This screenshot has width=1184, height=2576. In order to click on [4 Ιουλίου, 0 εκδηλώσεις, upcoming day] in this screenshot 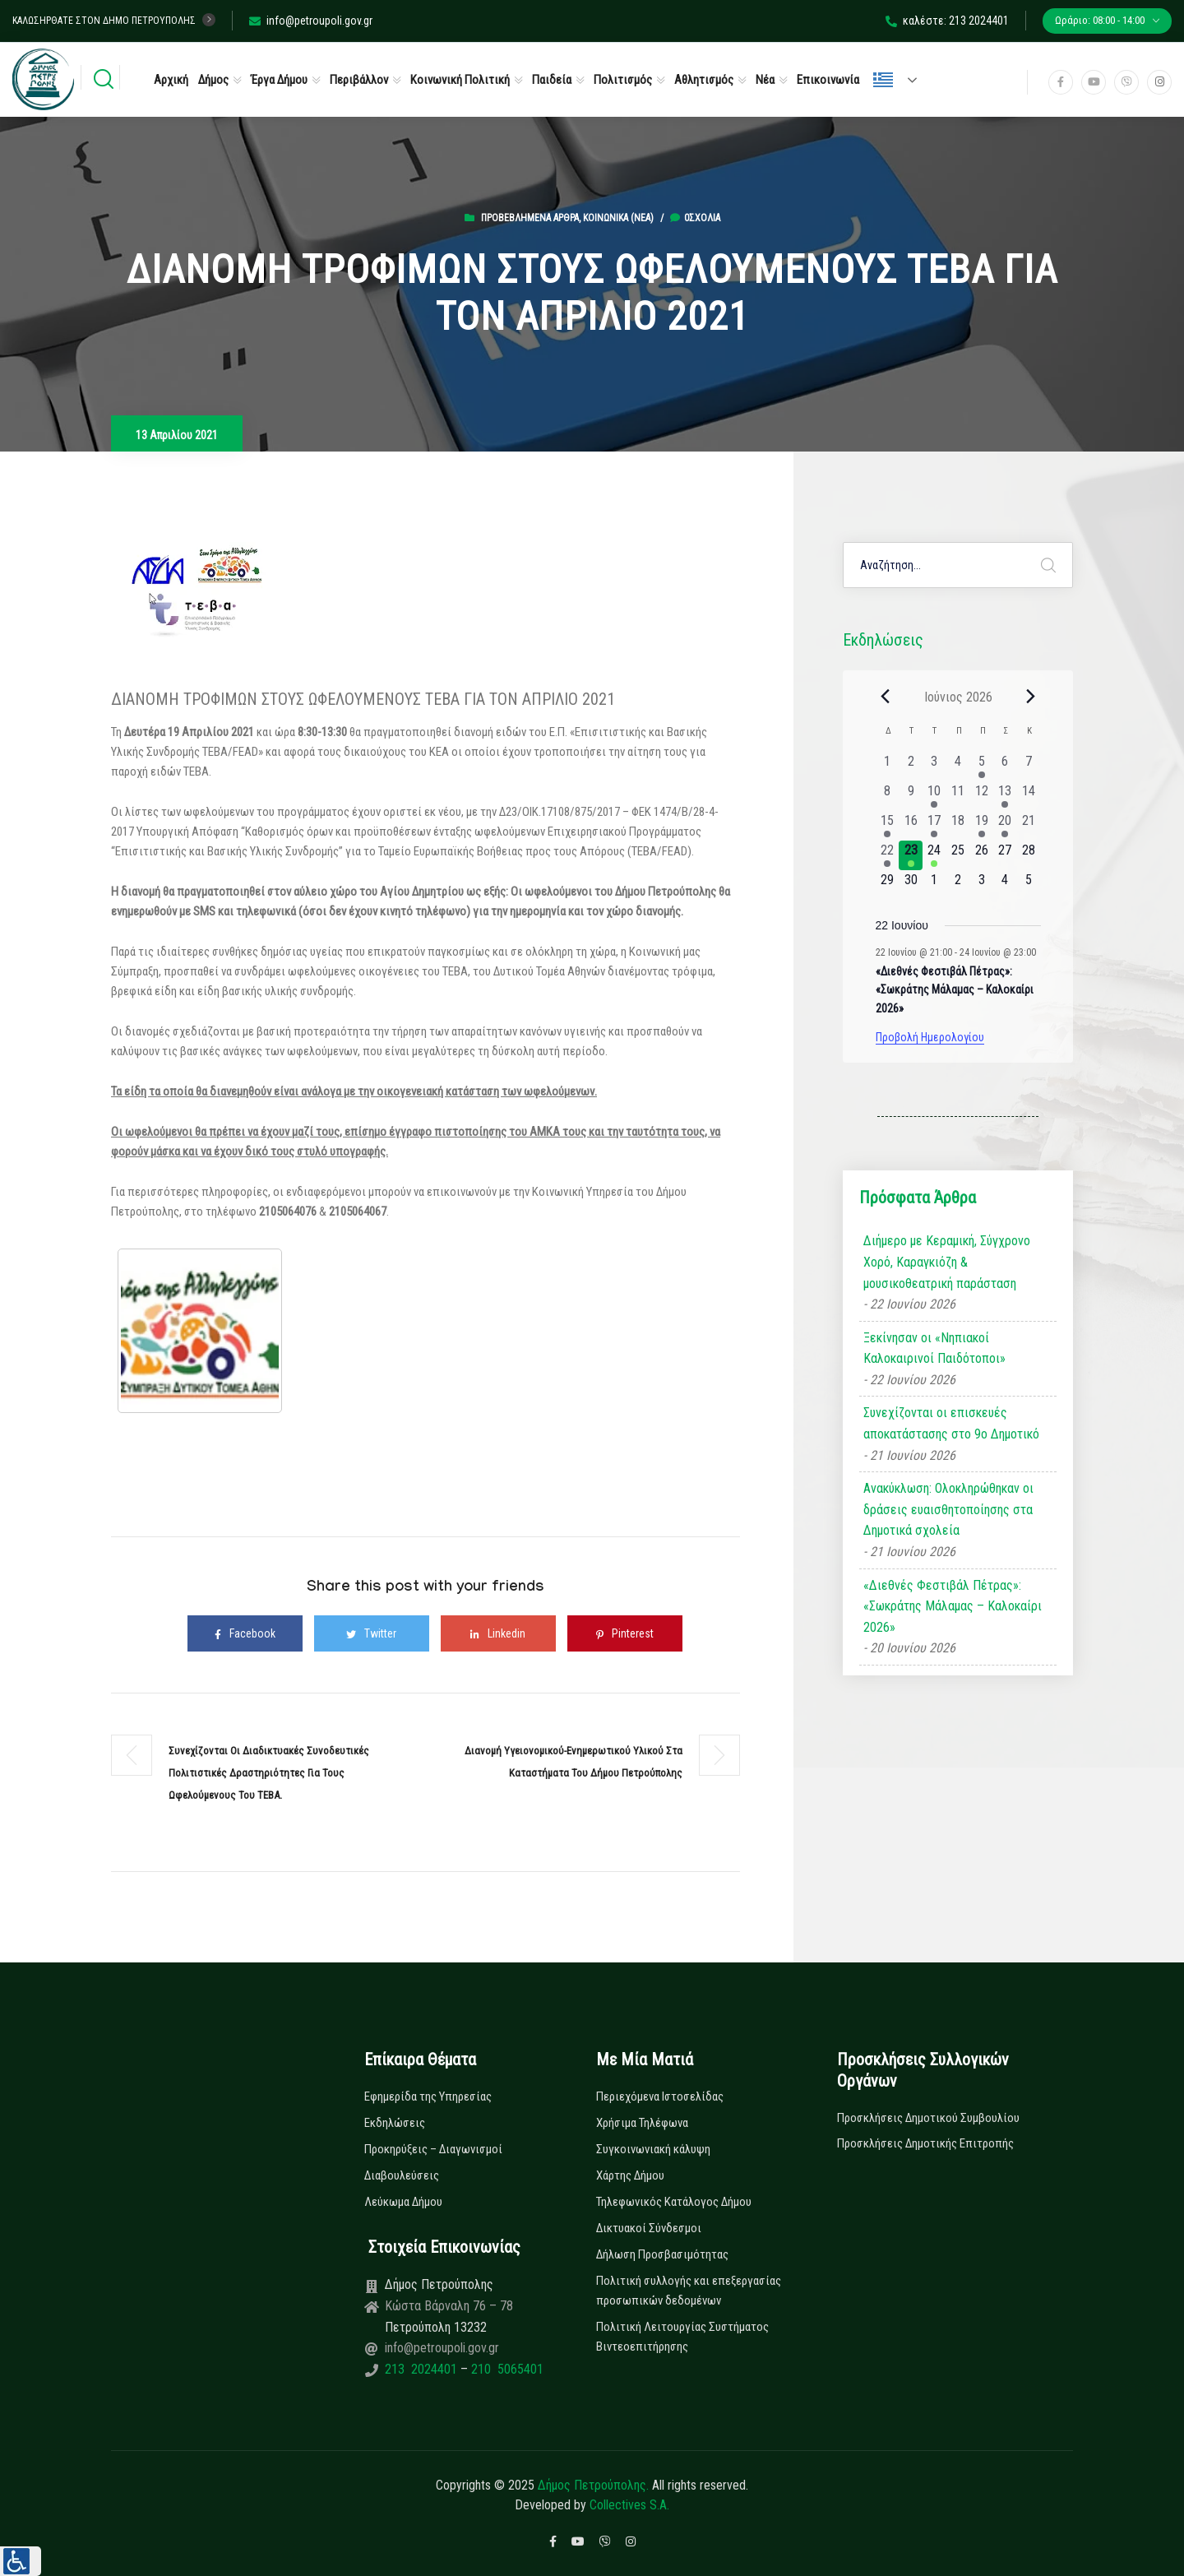, I will do `click(1005, 885)`.